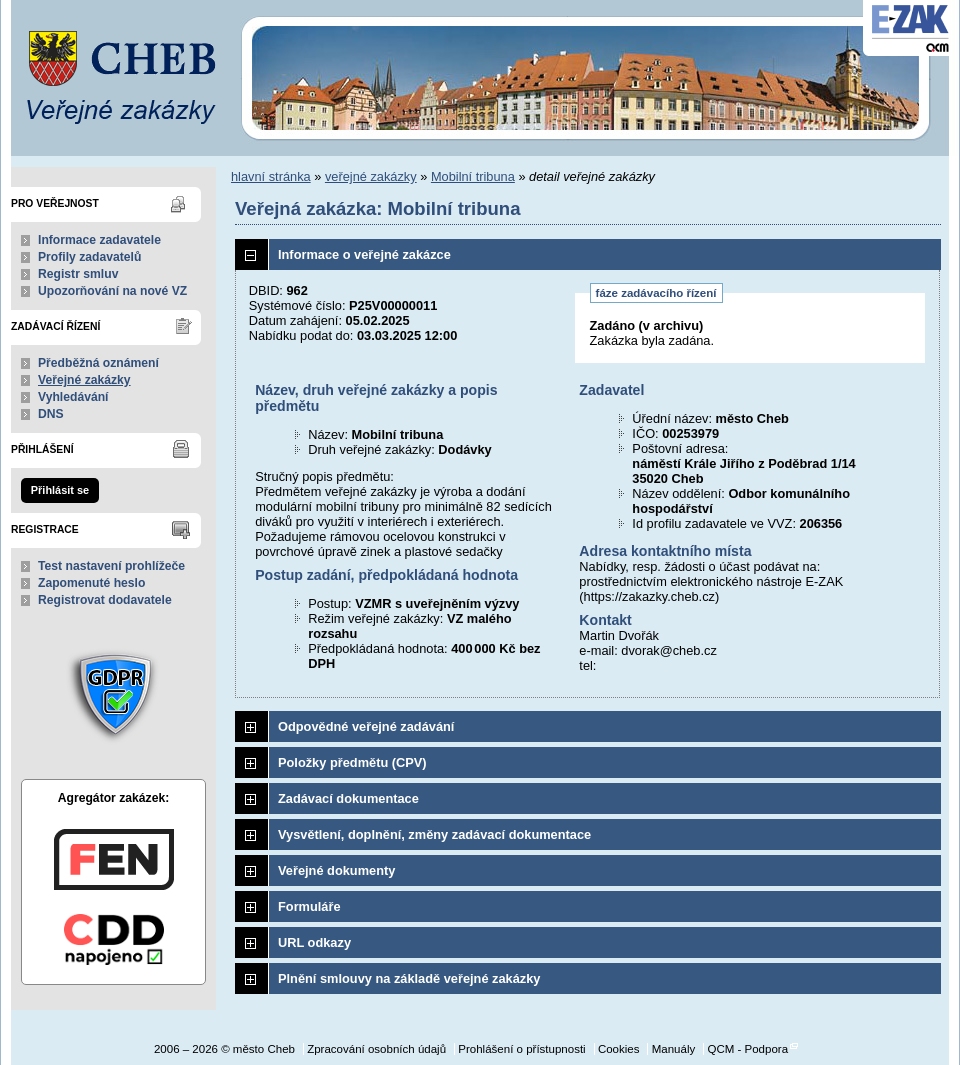  What do you see at coordinates (112, 291) in the screenshot?
I see `Upozorňování na nové VZ` at bounding box center [112, 291].